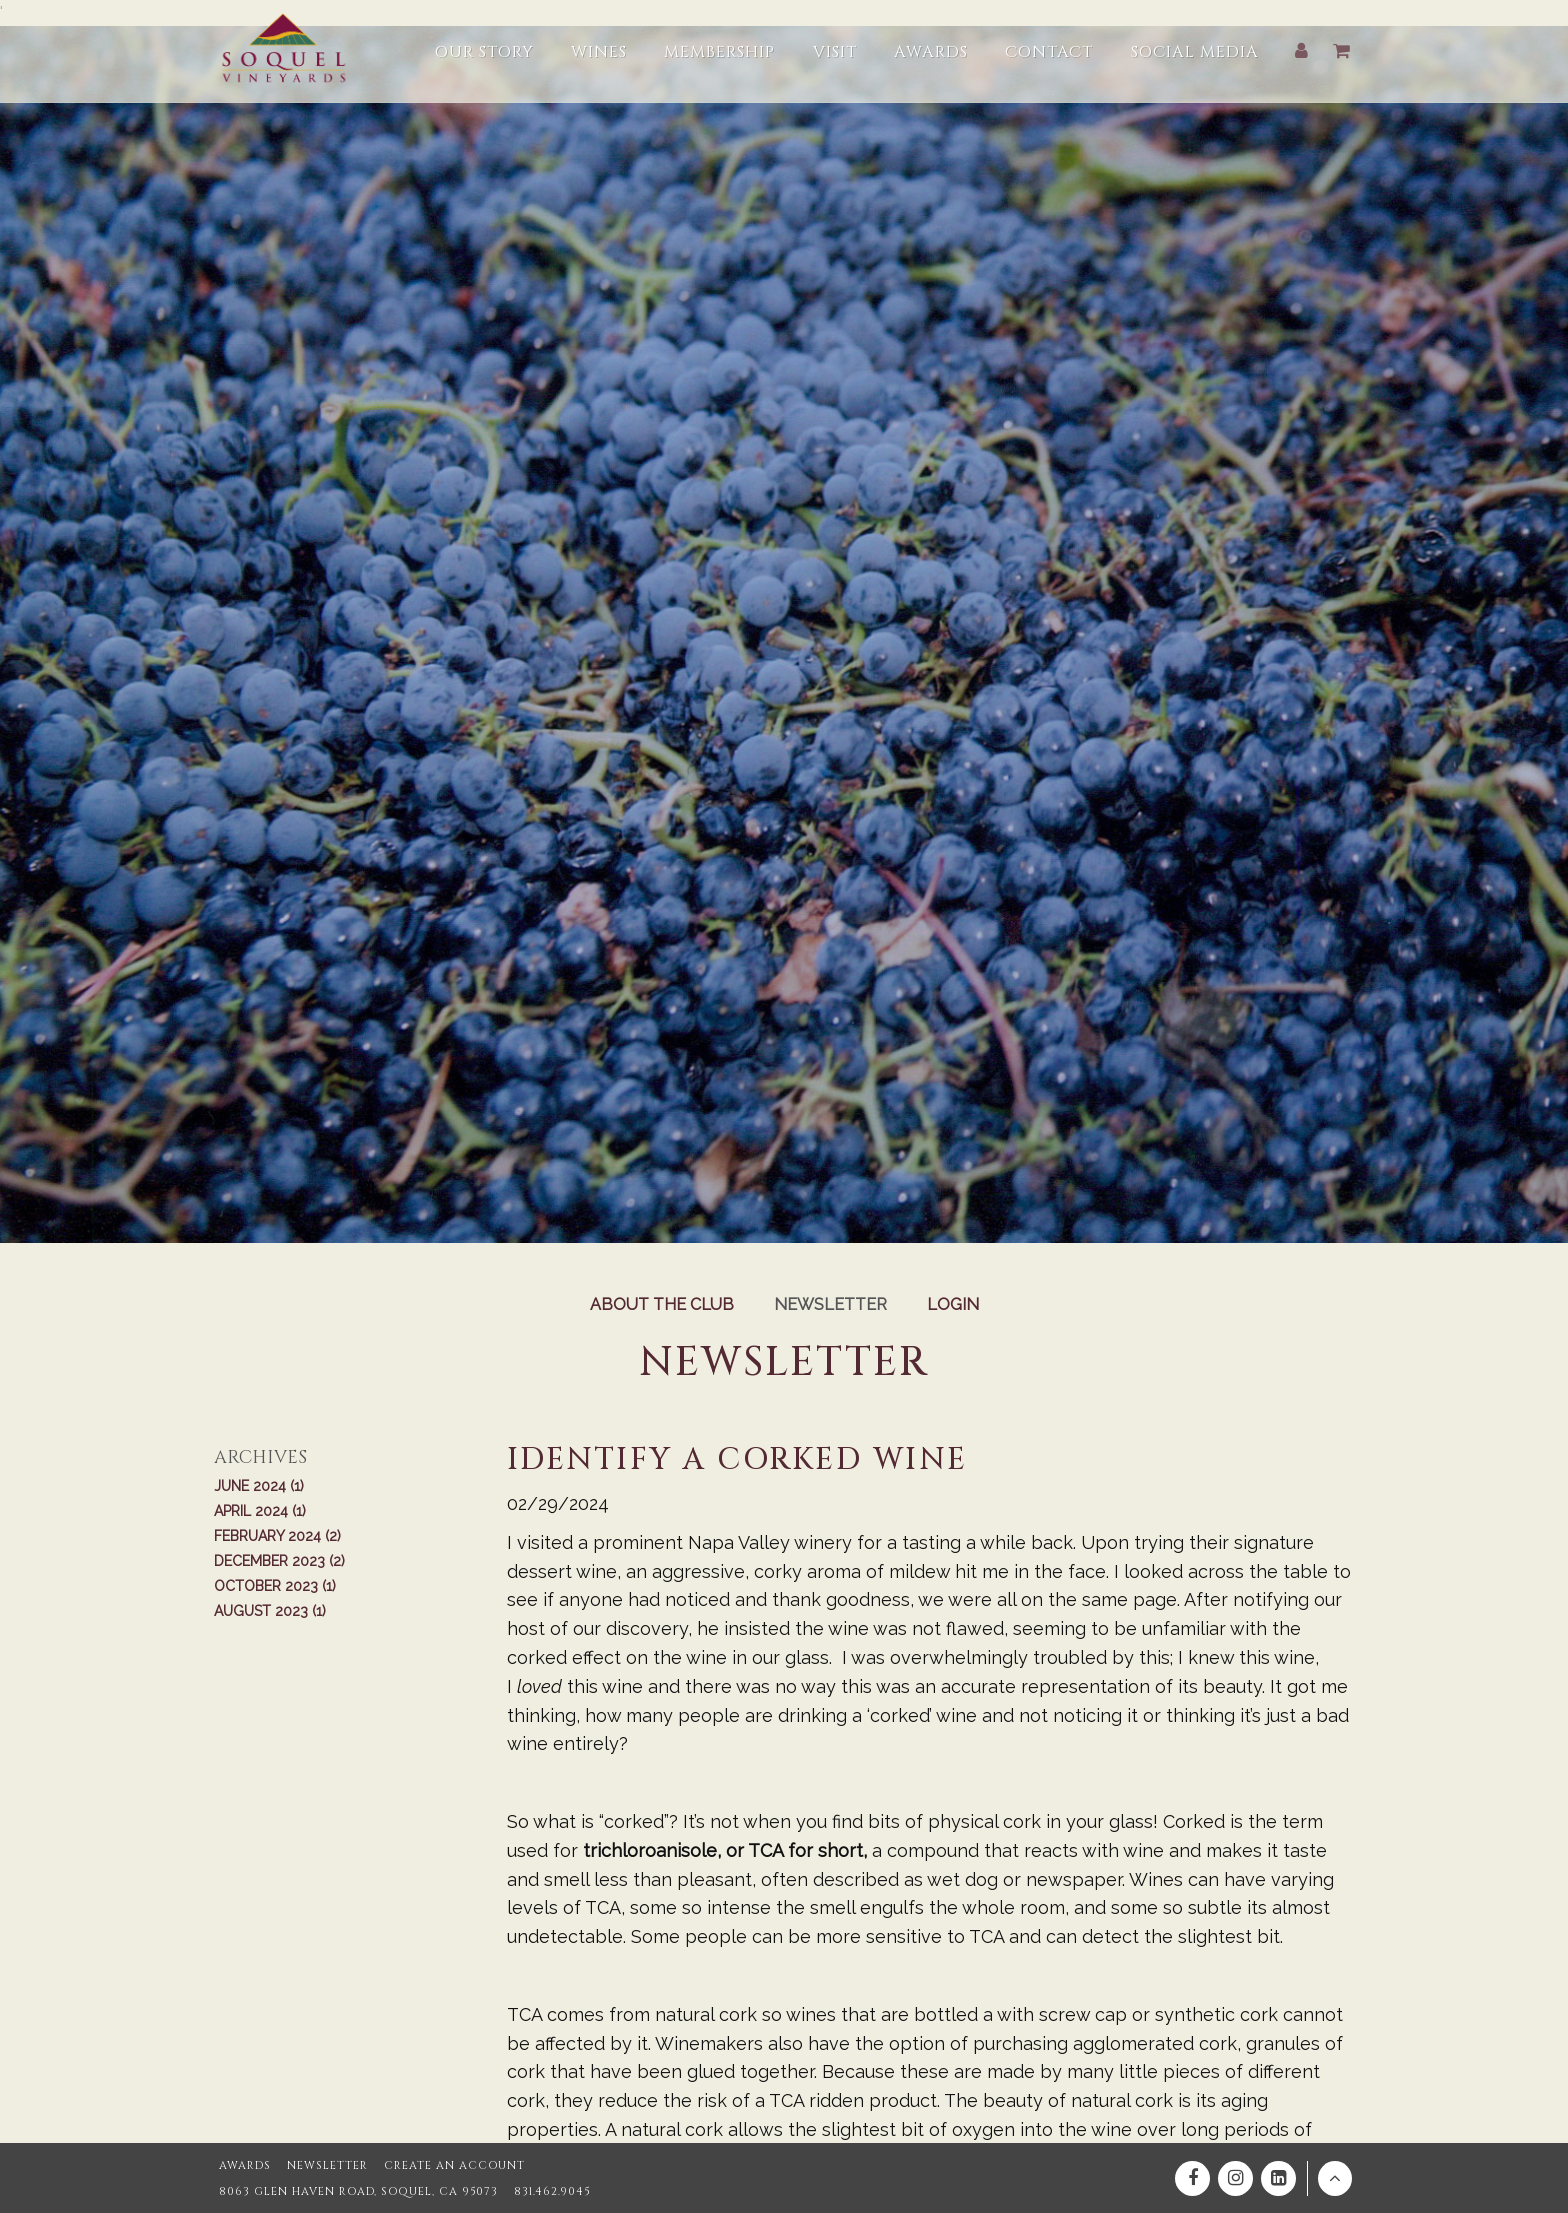  What do you see at coordinates (279, 1561) in the screenshot?
I see `December 2023 (2)` at bounding box center [279, 1561].